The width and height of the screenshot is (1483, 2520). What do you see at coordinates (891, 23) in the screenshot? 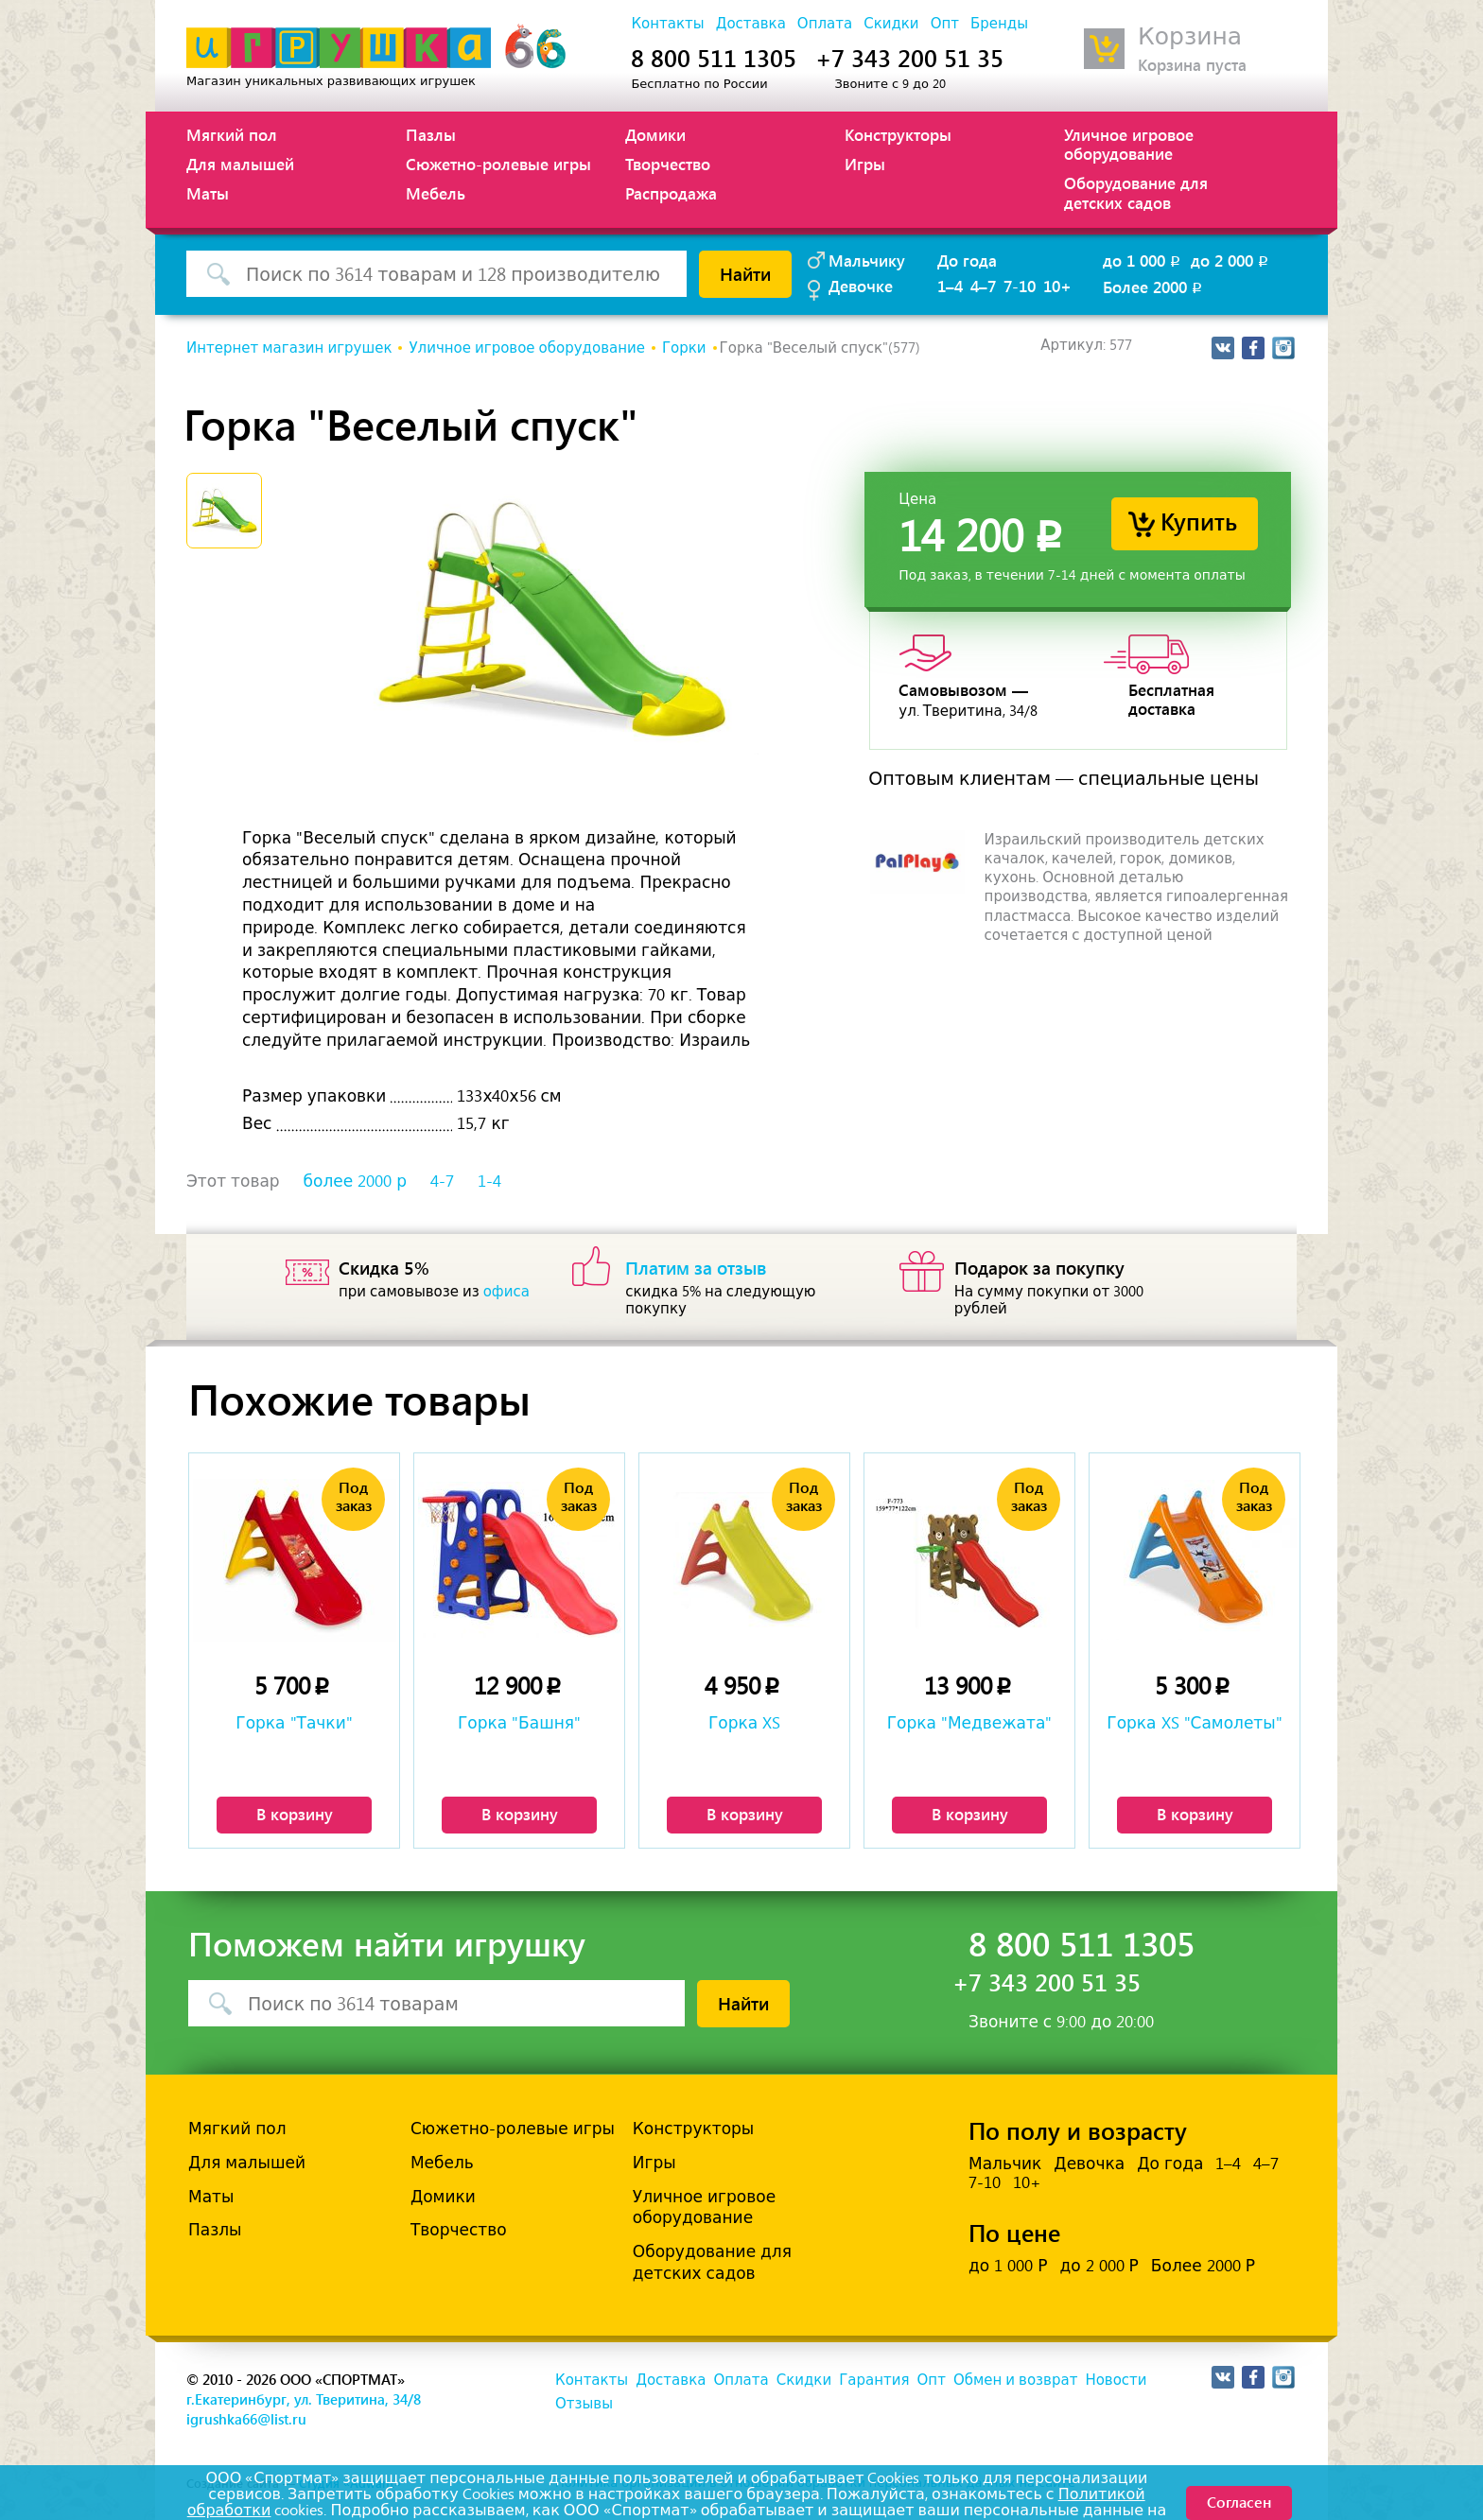
I see `Скидки` at bounding box center [891, 23].